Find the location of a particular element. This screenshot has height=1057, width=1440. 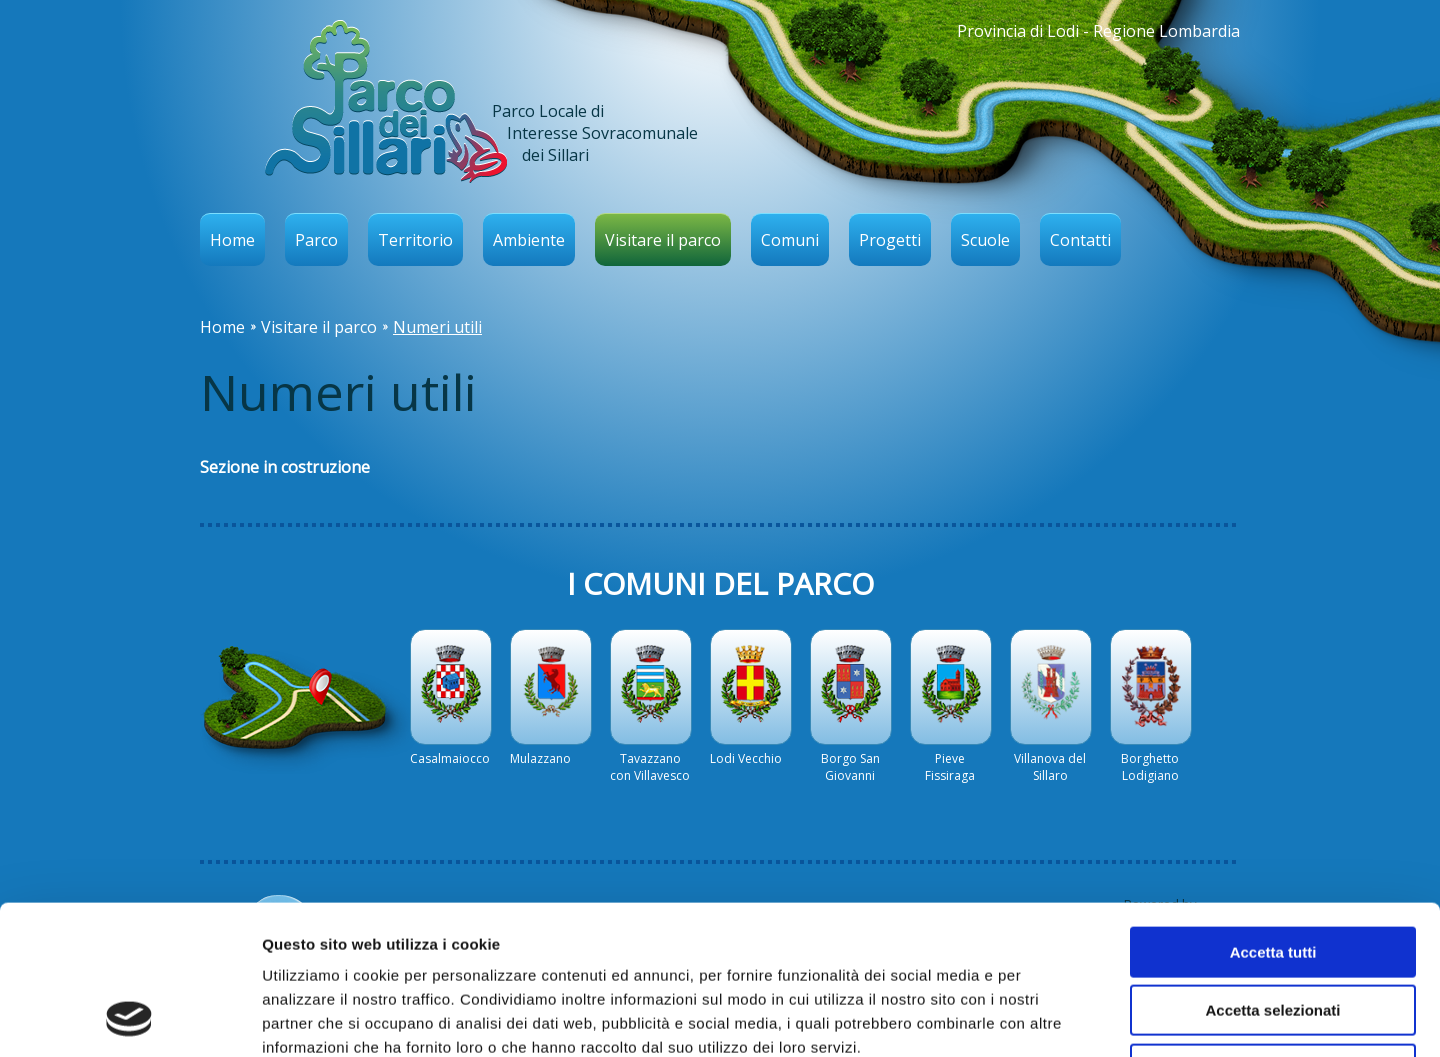

Parco is located at coordinates (316, 240).